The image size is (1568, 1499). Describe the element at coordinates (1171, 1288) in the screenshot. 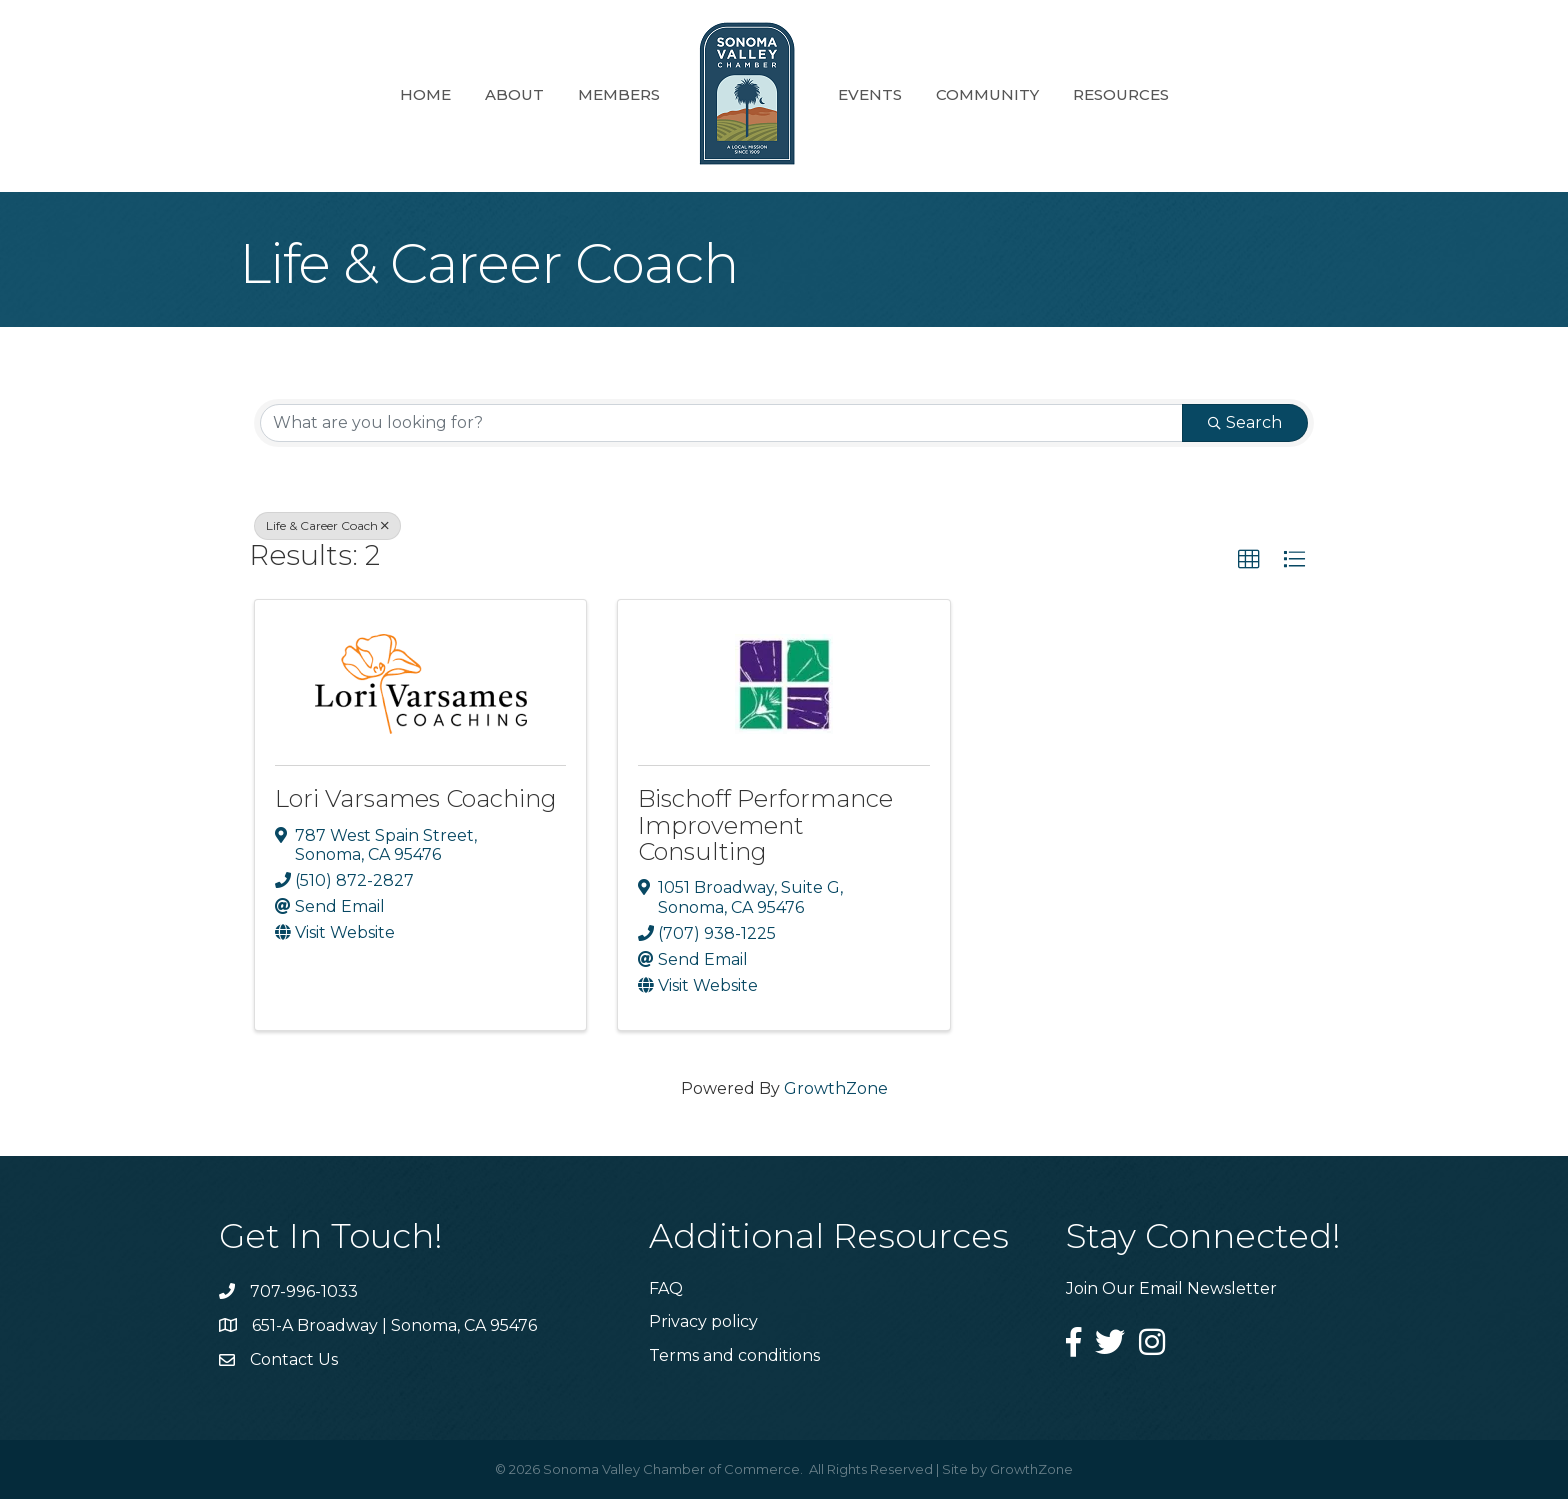

I see `Join Our Email Newsletter` at that location.